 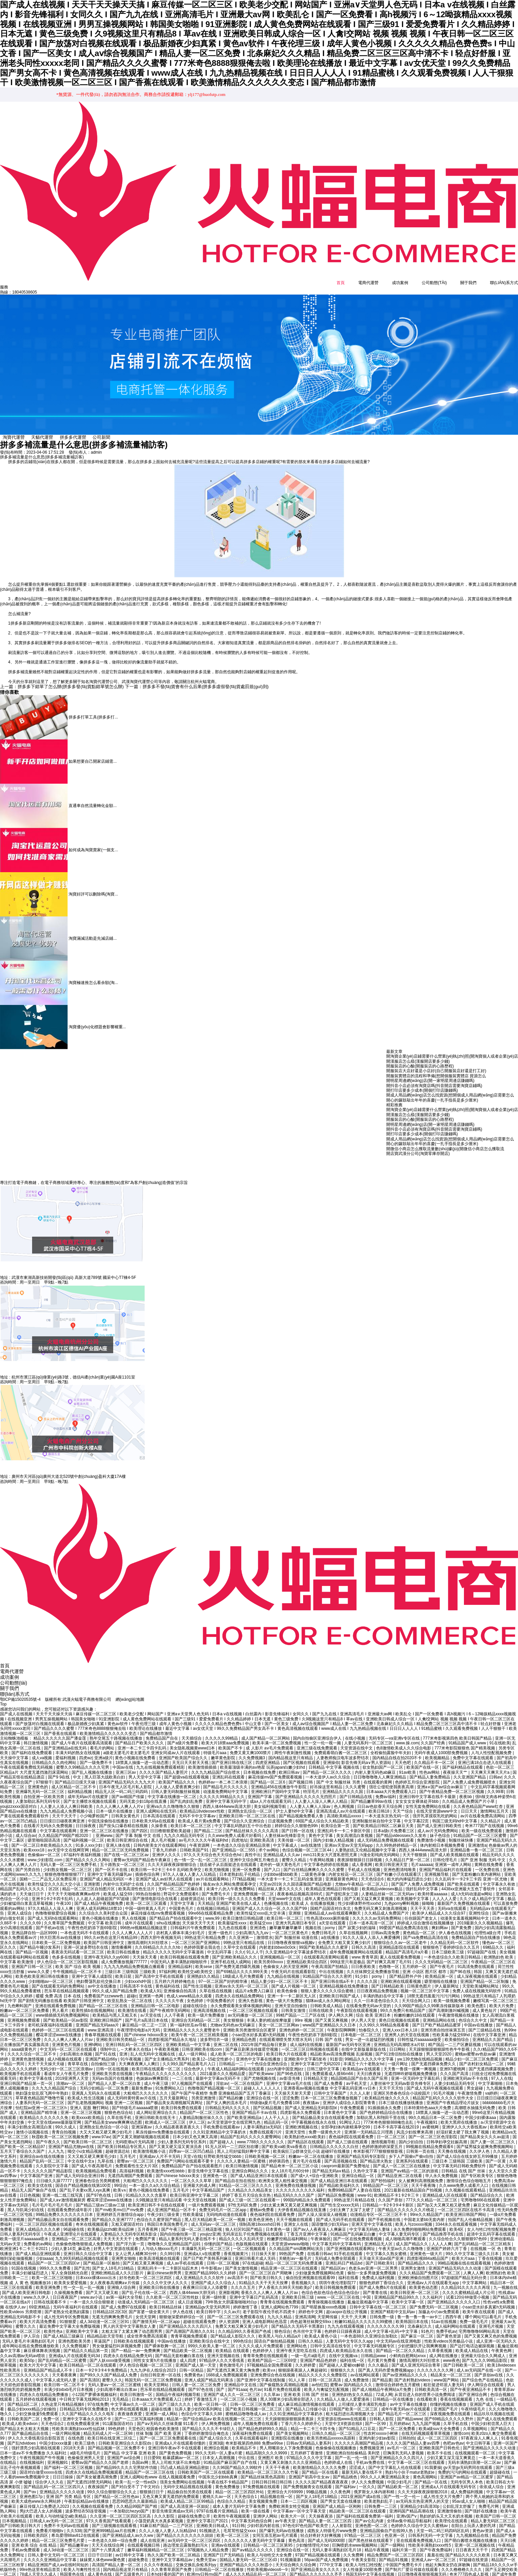 What do you see at coordinates (505, 2281) in the screenshot?
I see `九一视频在线` at bounding box center [505, 2281].